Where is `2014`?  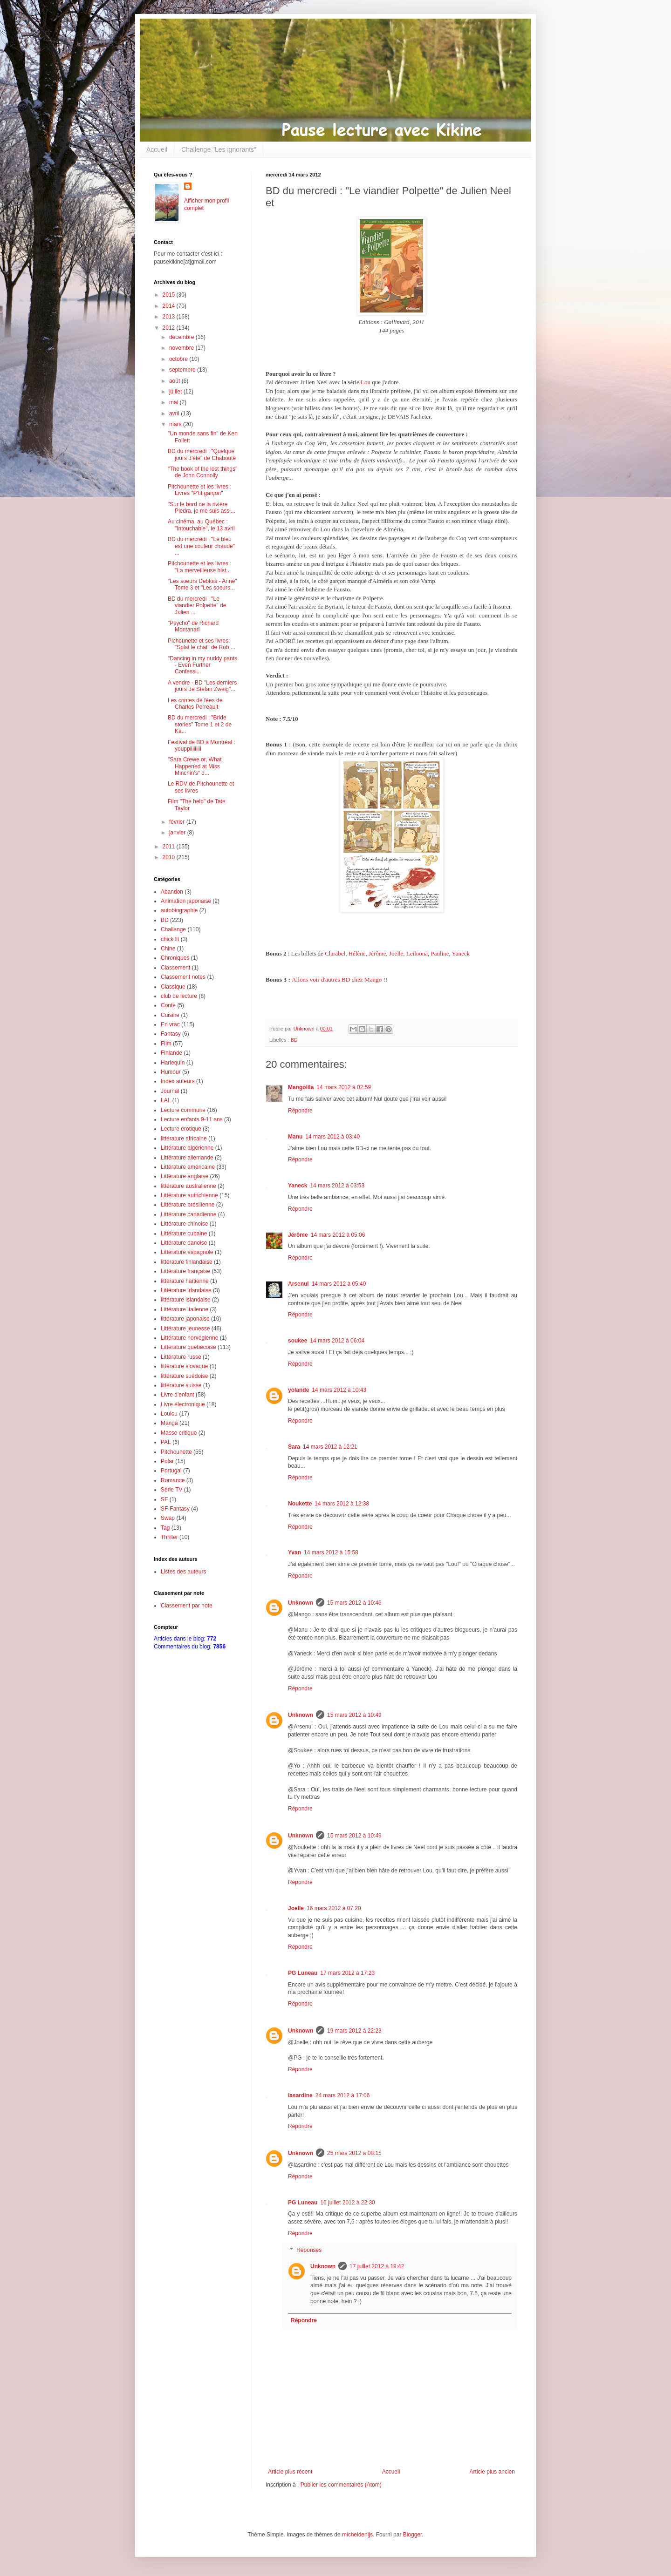 2014 is located at coordinates (170, 306).